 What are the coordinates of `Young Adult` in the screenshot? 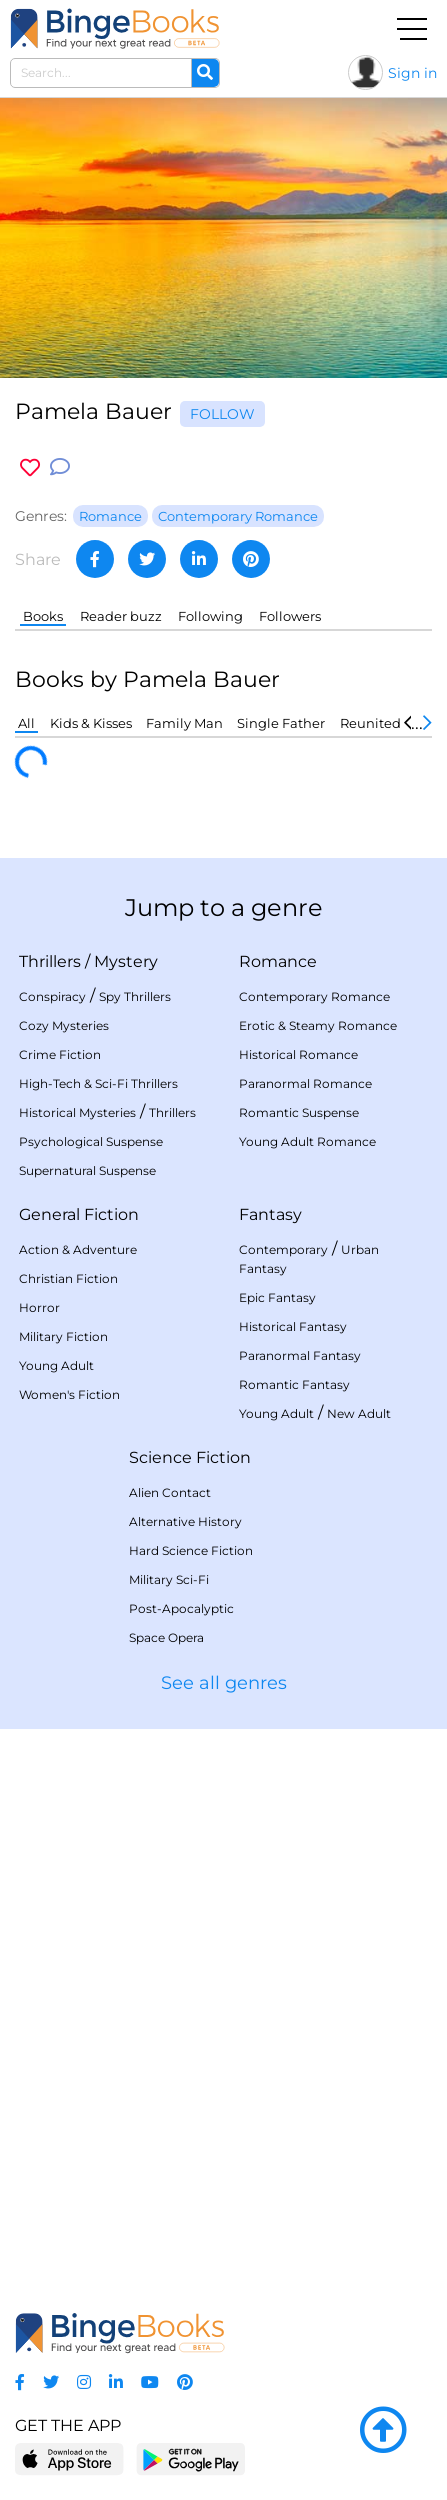 It's located at (56, 1365).